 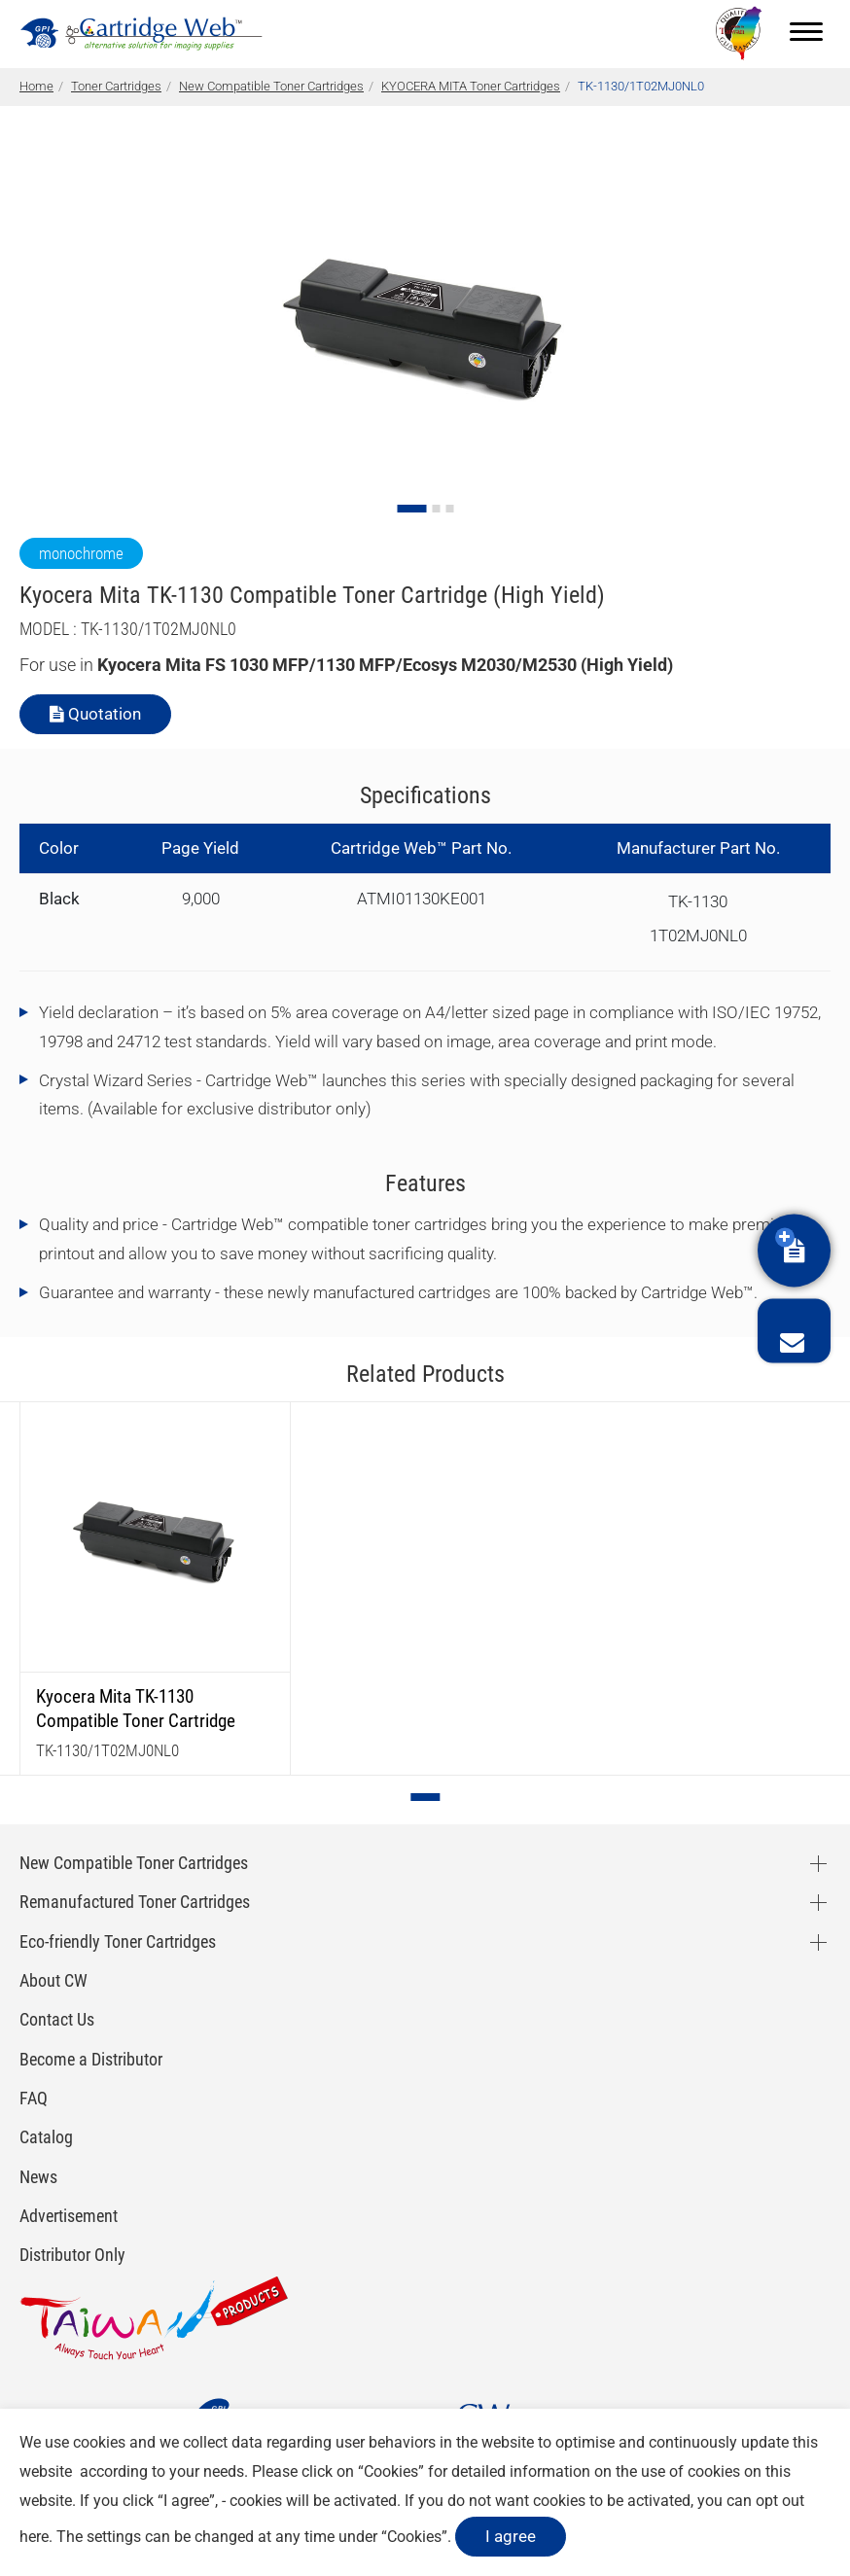 I want to click on here, so click(x=34, y=2536).